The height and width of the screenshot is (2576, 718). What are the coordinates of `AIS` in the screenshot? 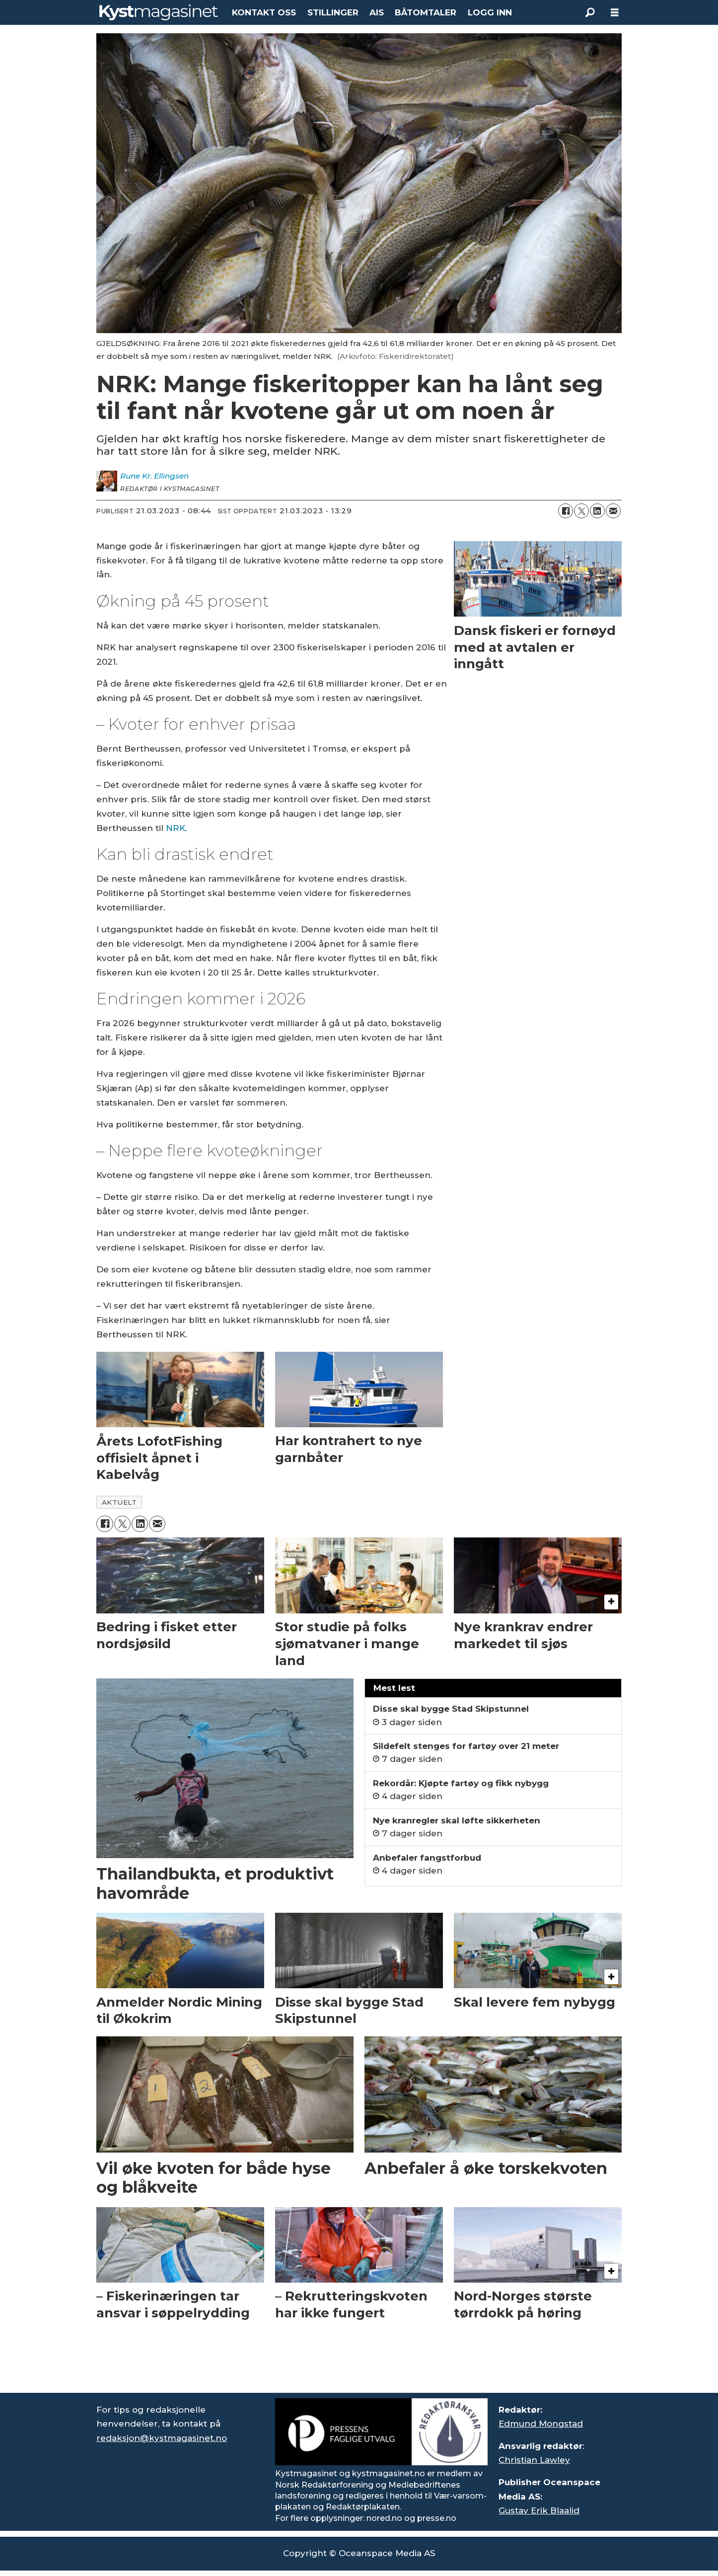 It's located at (376, 12).